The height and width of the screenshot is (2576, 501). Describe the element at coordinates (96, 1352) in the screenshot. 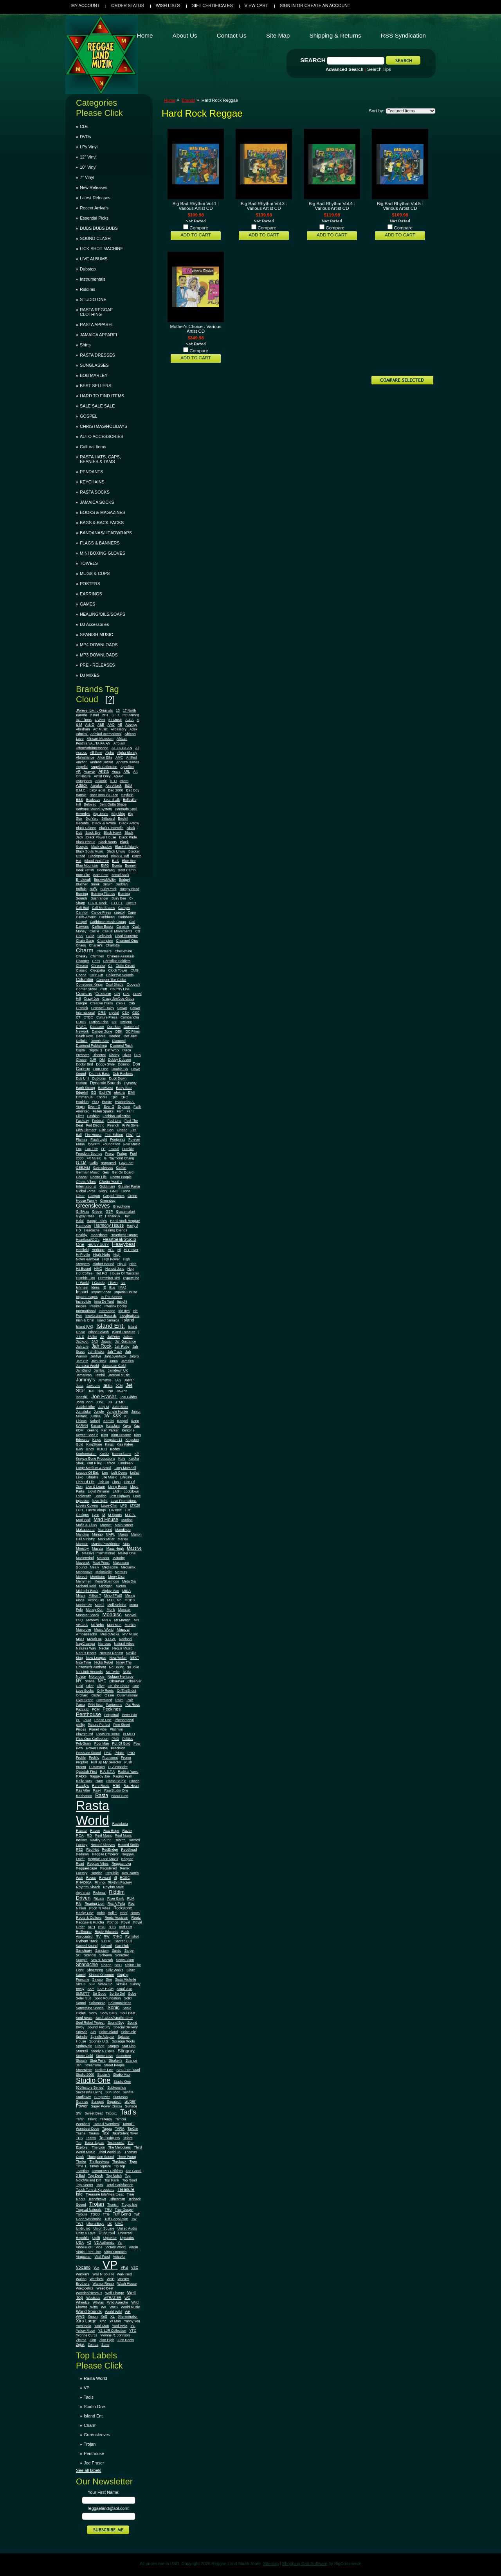

I see `Jah Shaka` at that location.